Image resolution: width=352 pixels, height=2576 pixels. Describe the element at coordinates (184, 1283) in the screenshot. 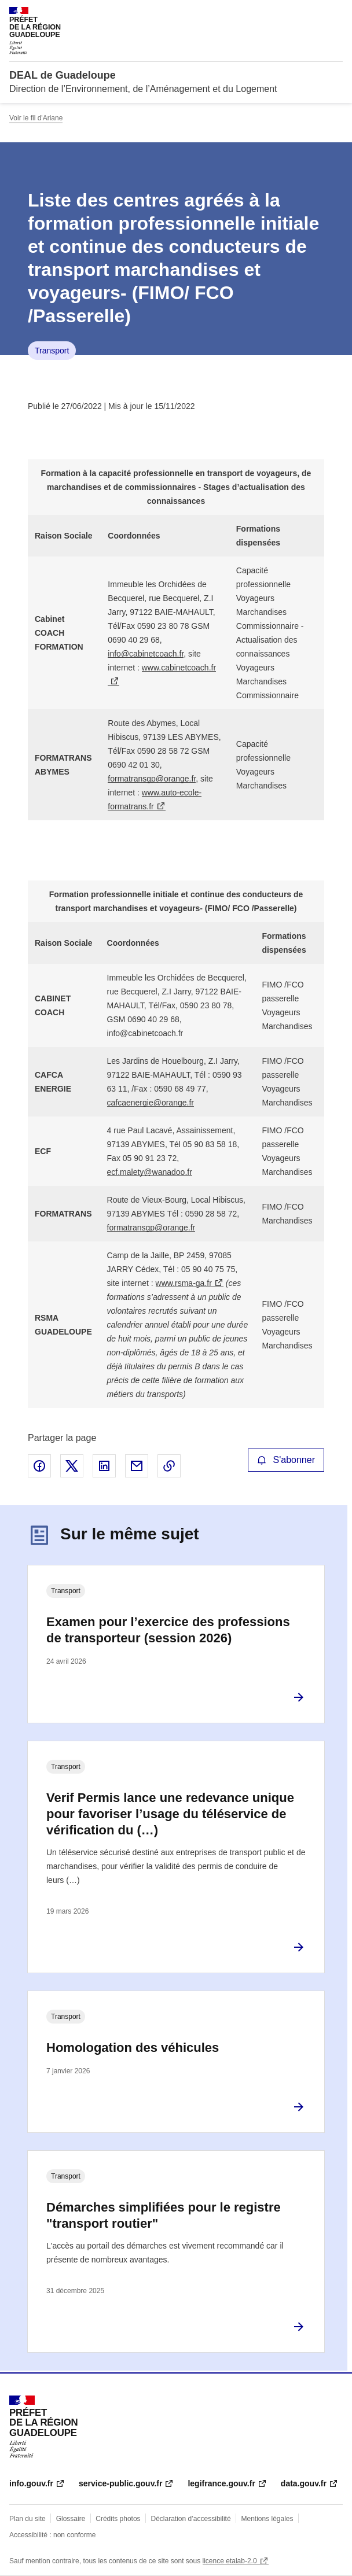

I see `www.rsma-ga.fr` at that location.